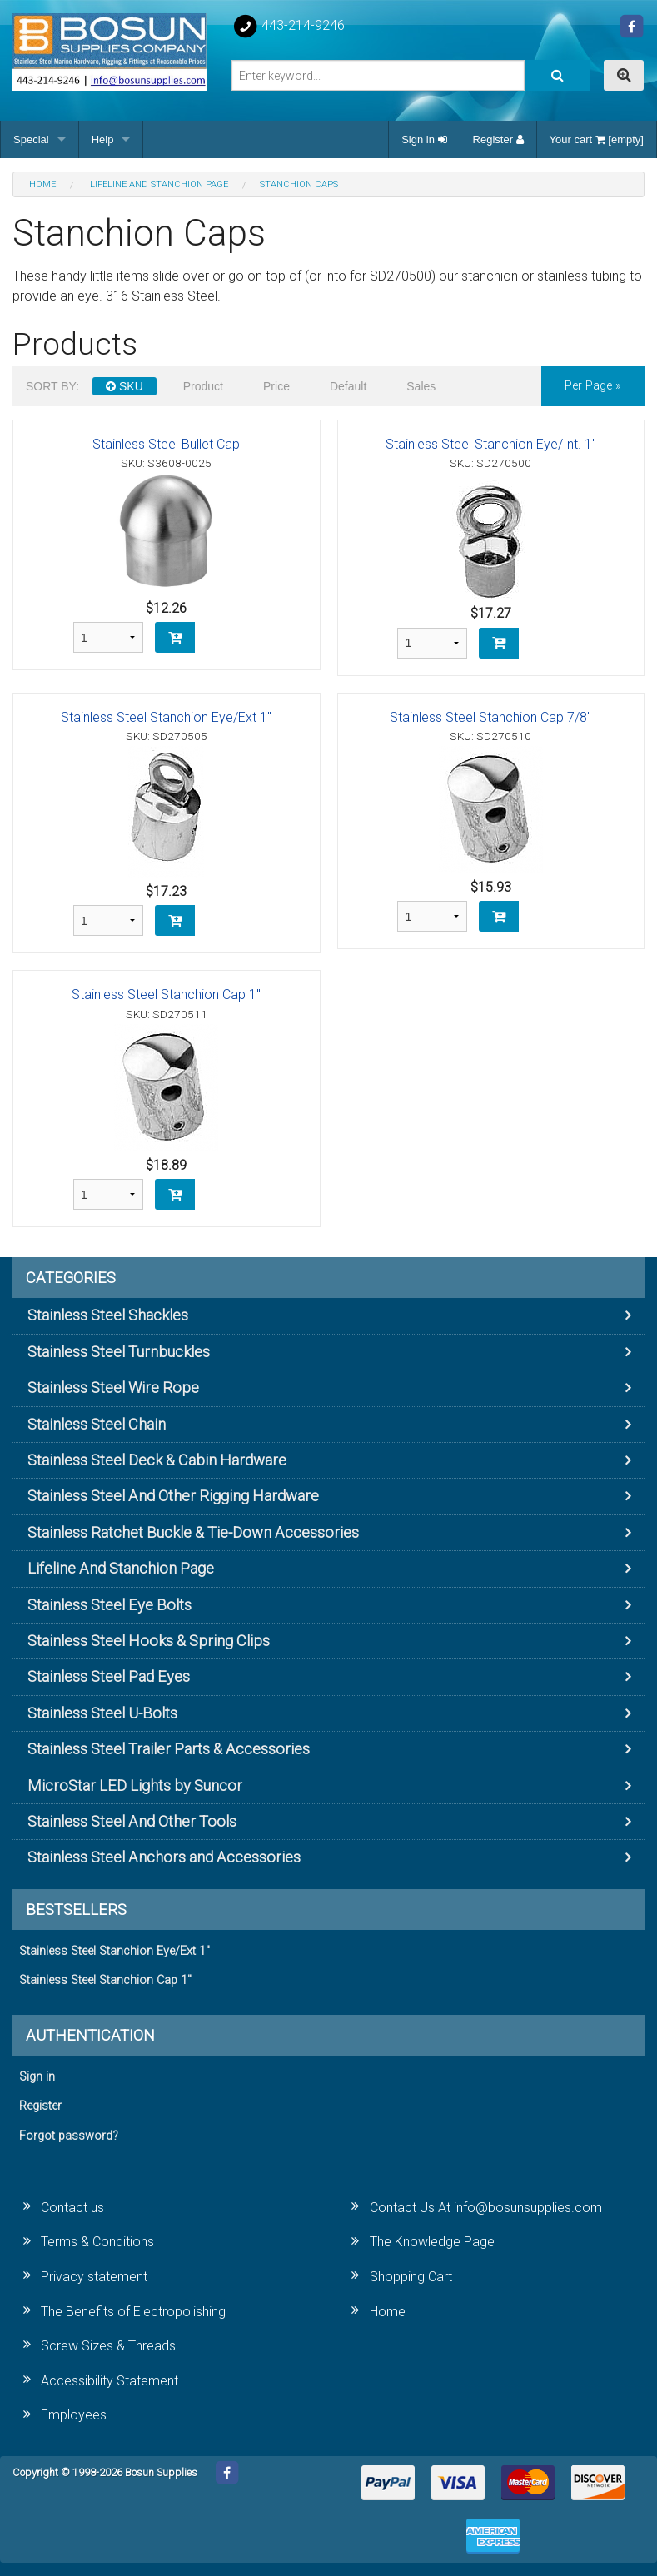 The width and height of the screenshot is (657, 2576). I want to click on Stainless Steel Stanchion Eye/Ext 1", so click(166, 717).